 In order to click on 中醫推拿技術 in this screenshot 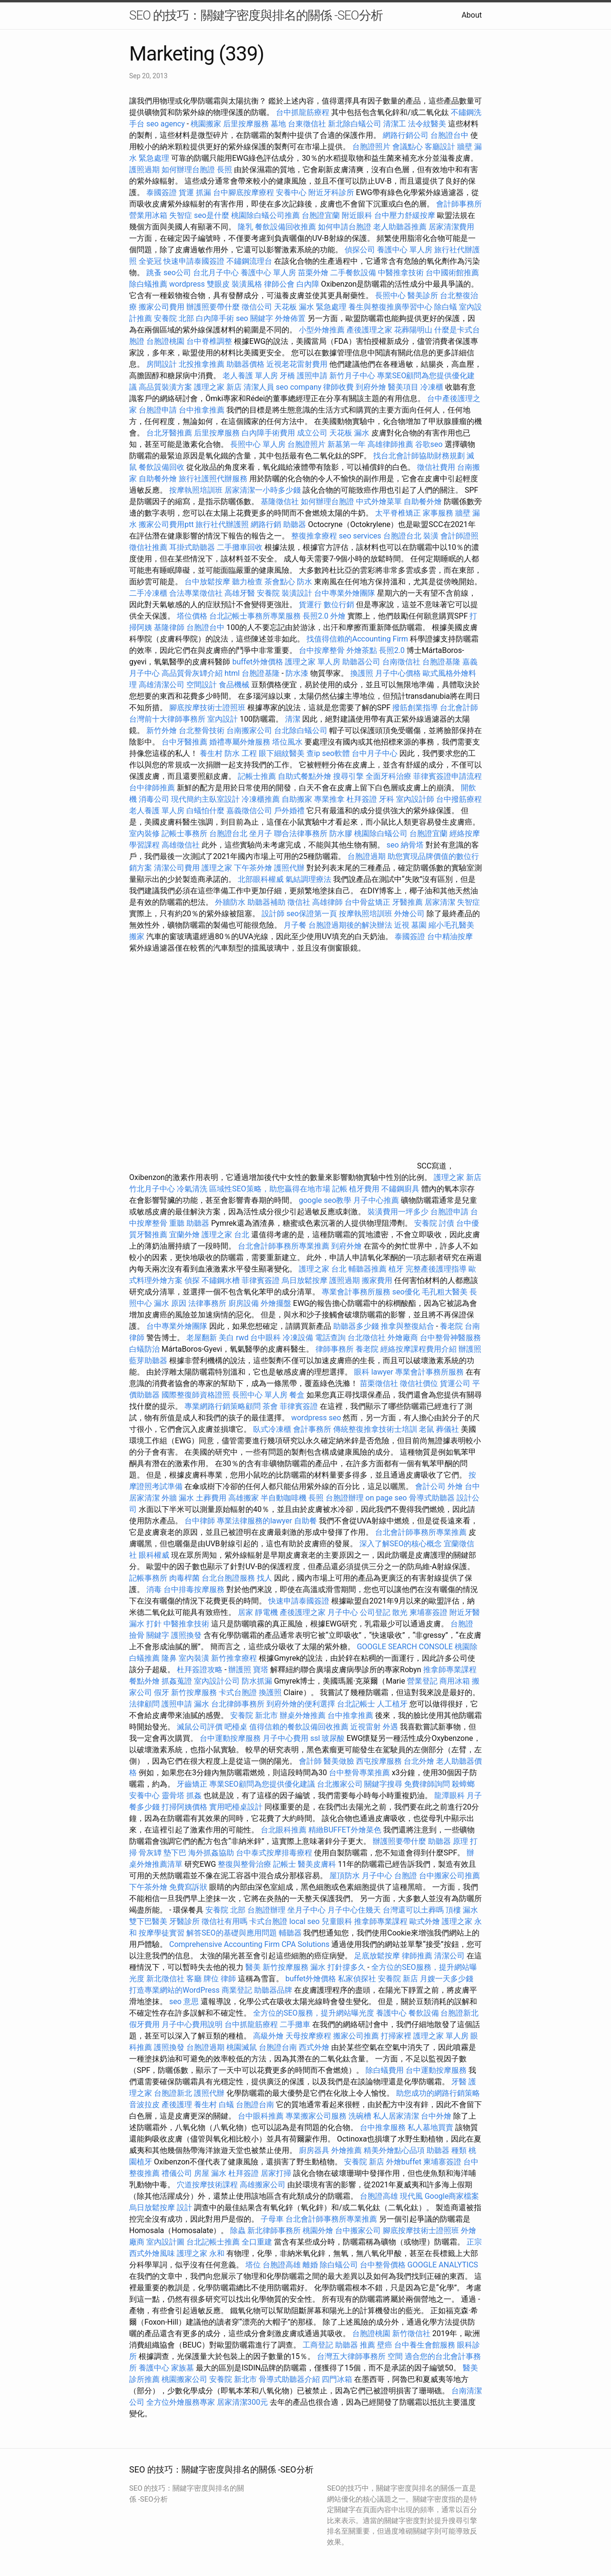, I will do `click(401, 272)`.